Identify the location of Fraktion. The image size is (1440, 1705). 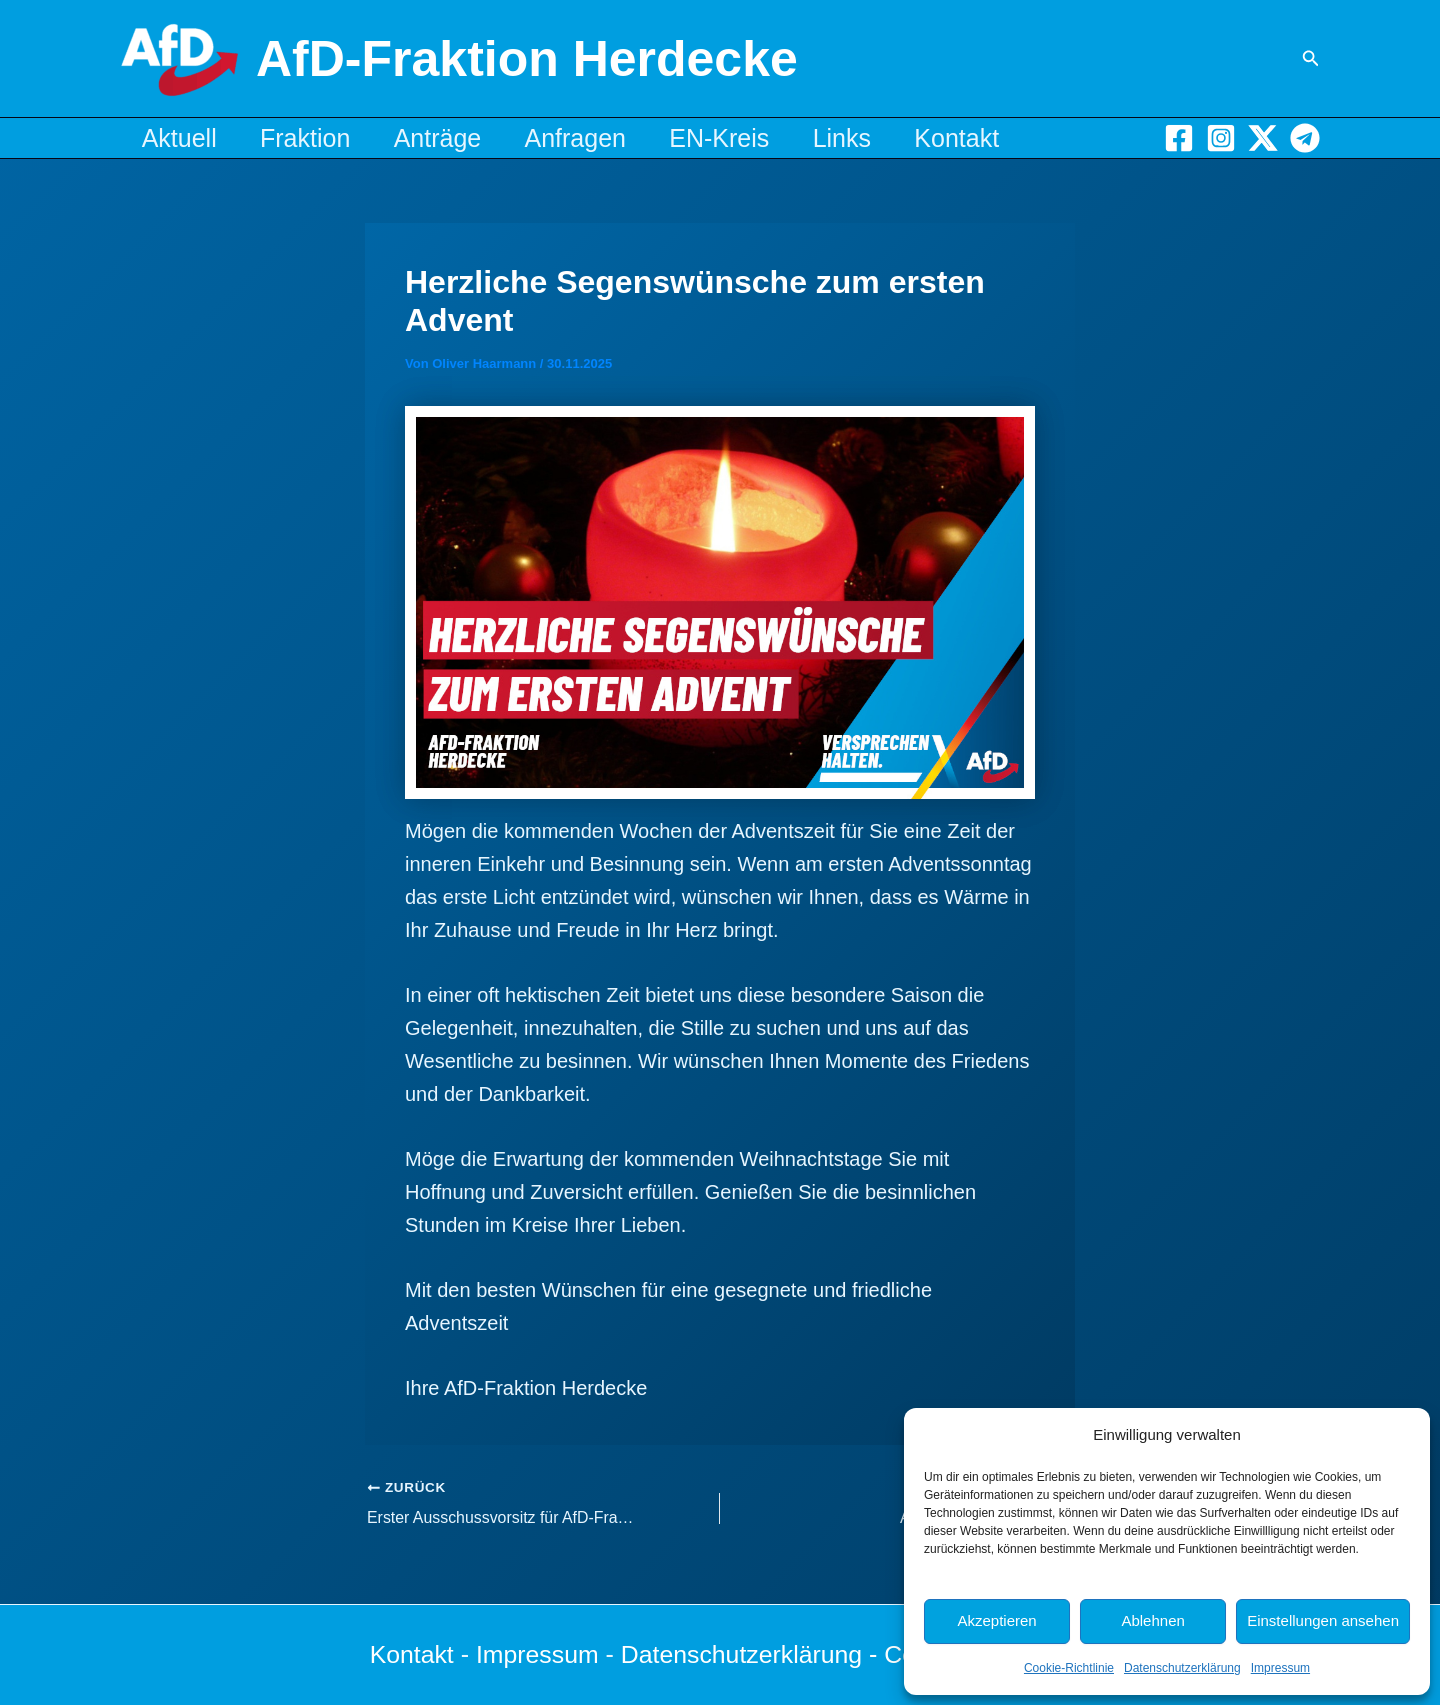
(315, 138).